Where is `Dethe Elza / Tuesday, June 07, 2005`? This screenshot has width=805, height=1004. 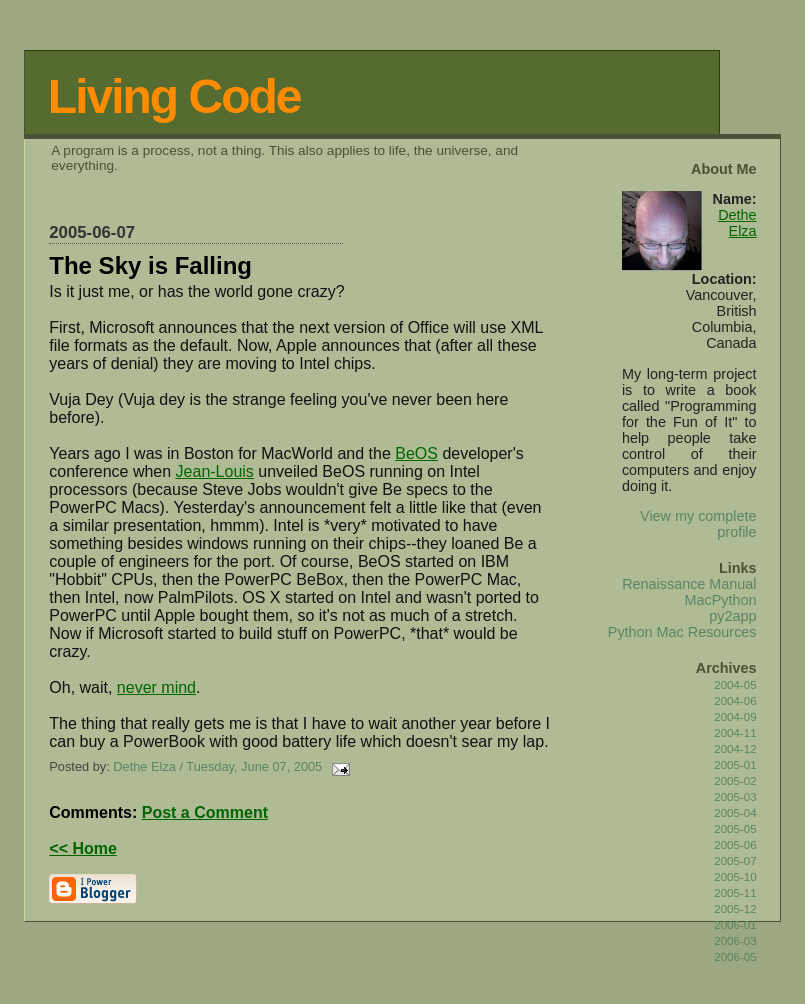 Dethe Elza / Tuesday, June 07, 2005 is located at coordinates (217, 766).